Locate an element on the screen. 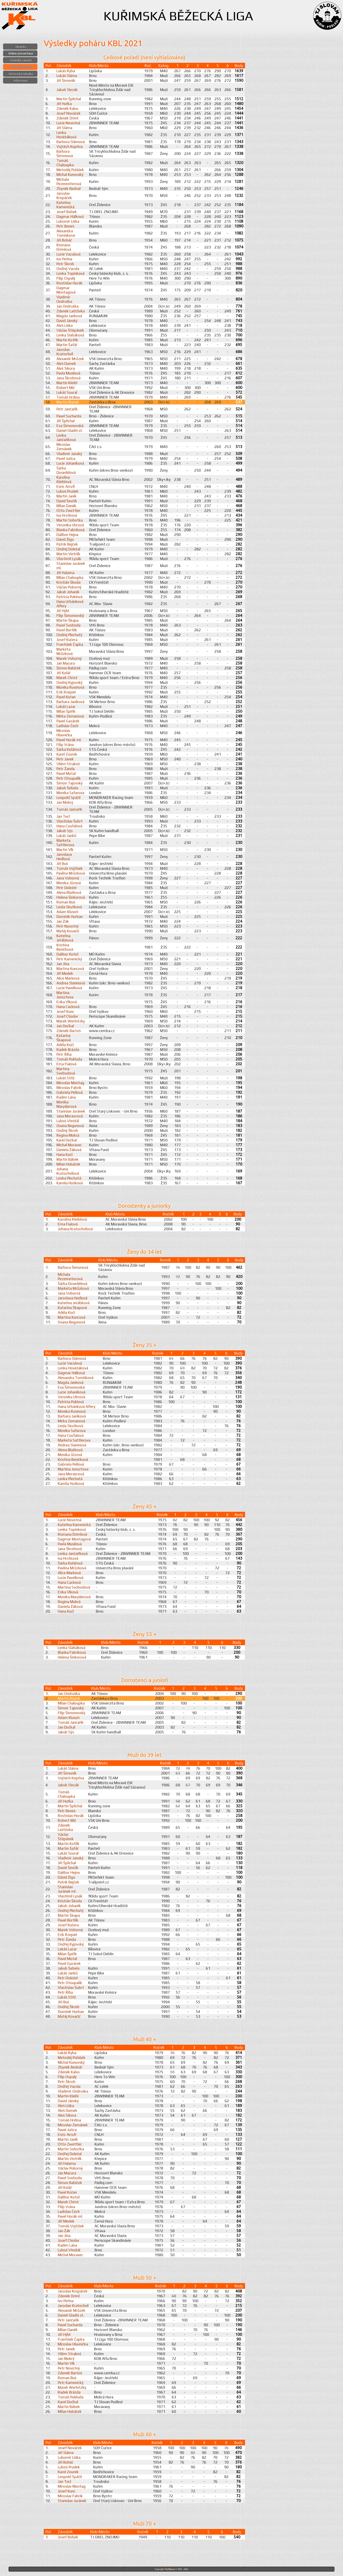 The width and height of the screenshot is (343, 2576). Adam Klusoň is located at coordinates (67, 912).